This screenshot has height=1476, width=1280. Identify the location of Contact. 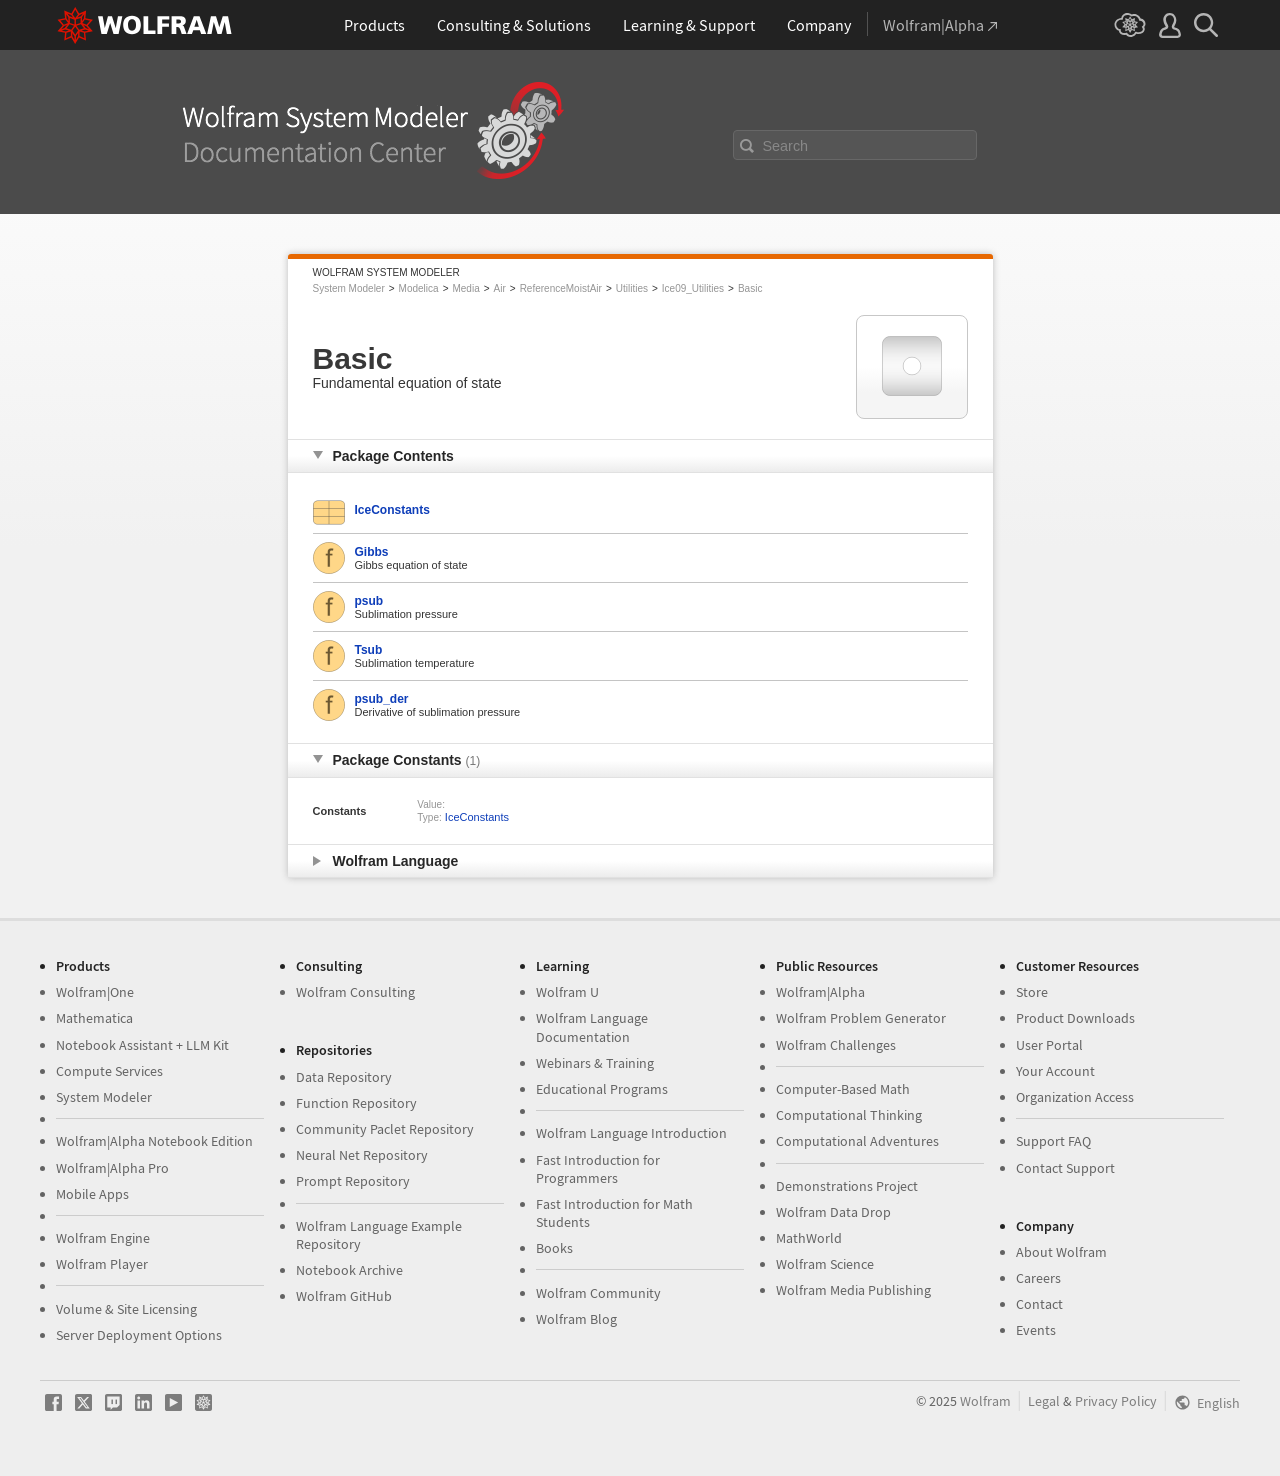
(1039, 1304).